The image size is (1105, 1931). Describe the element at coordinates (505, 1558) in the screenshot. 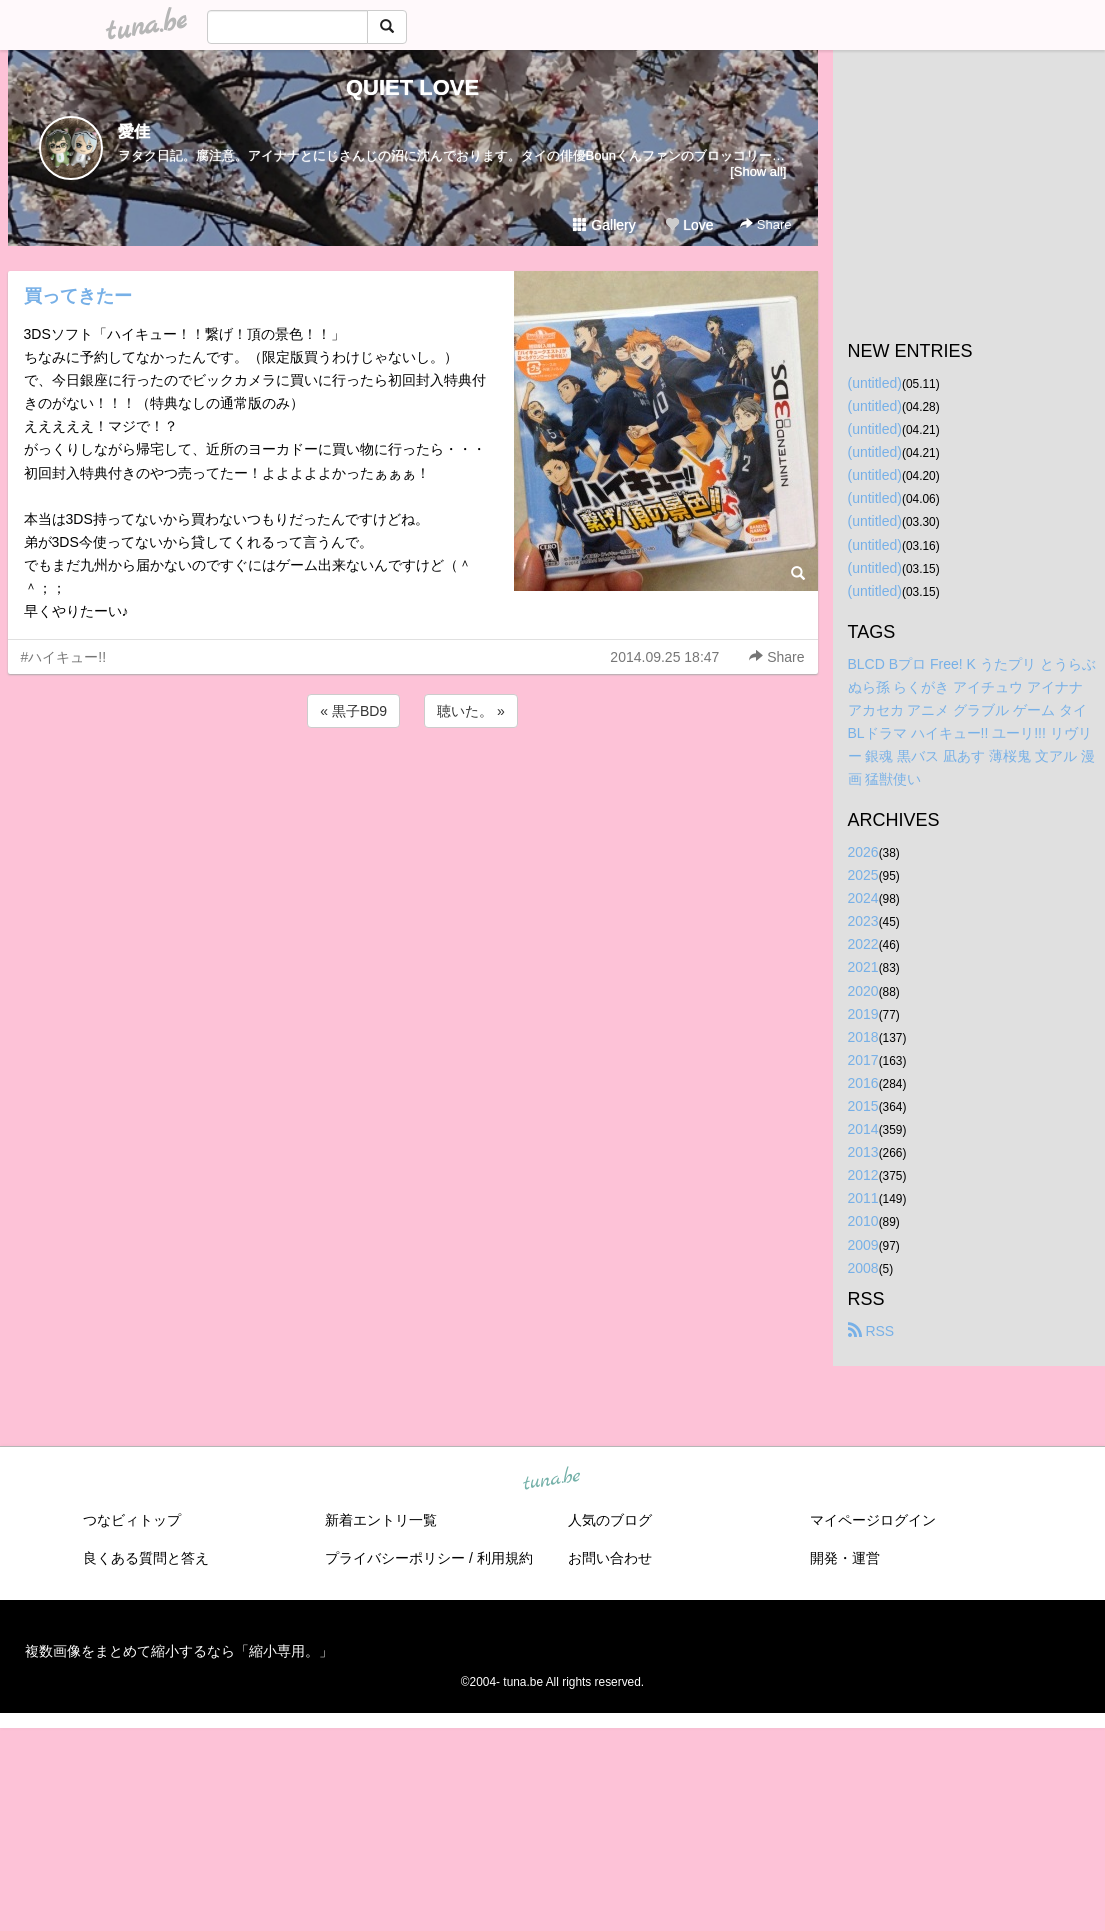

I see `利用規約` at that location.